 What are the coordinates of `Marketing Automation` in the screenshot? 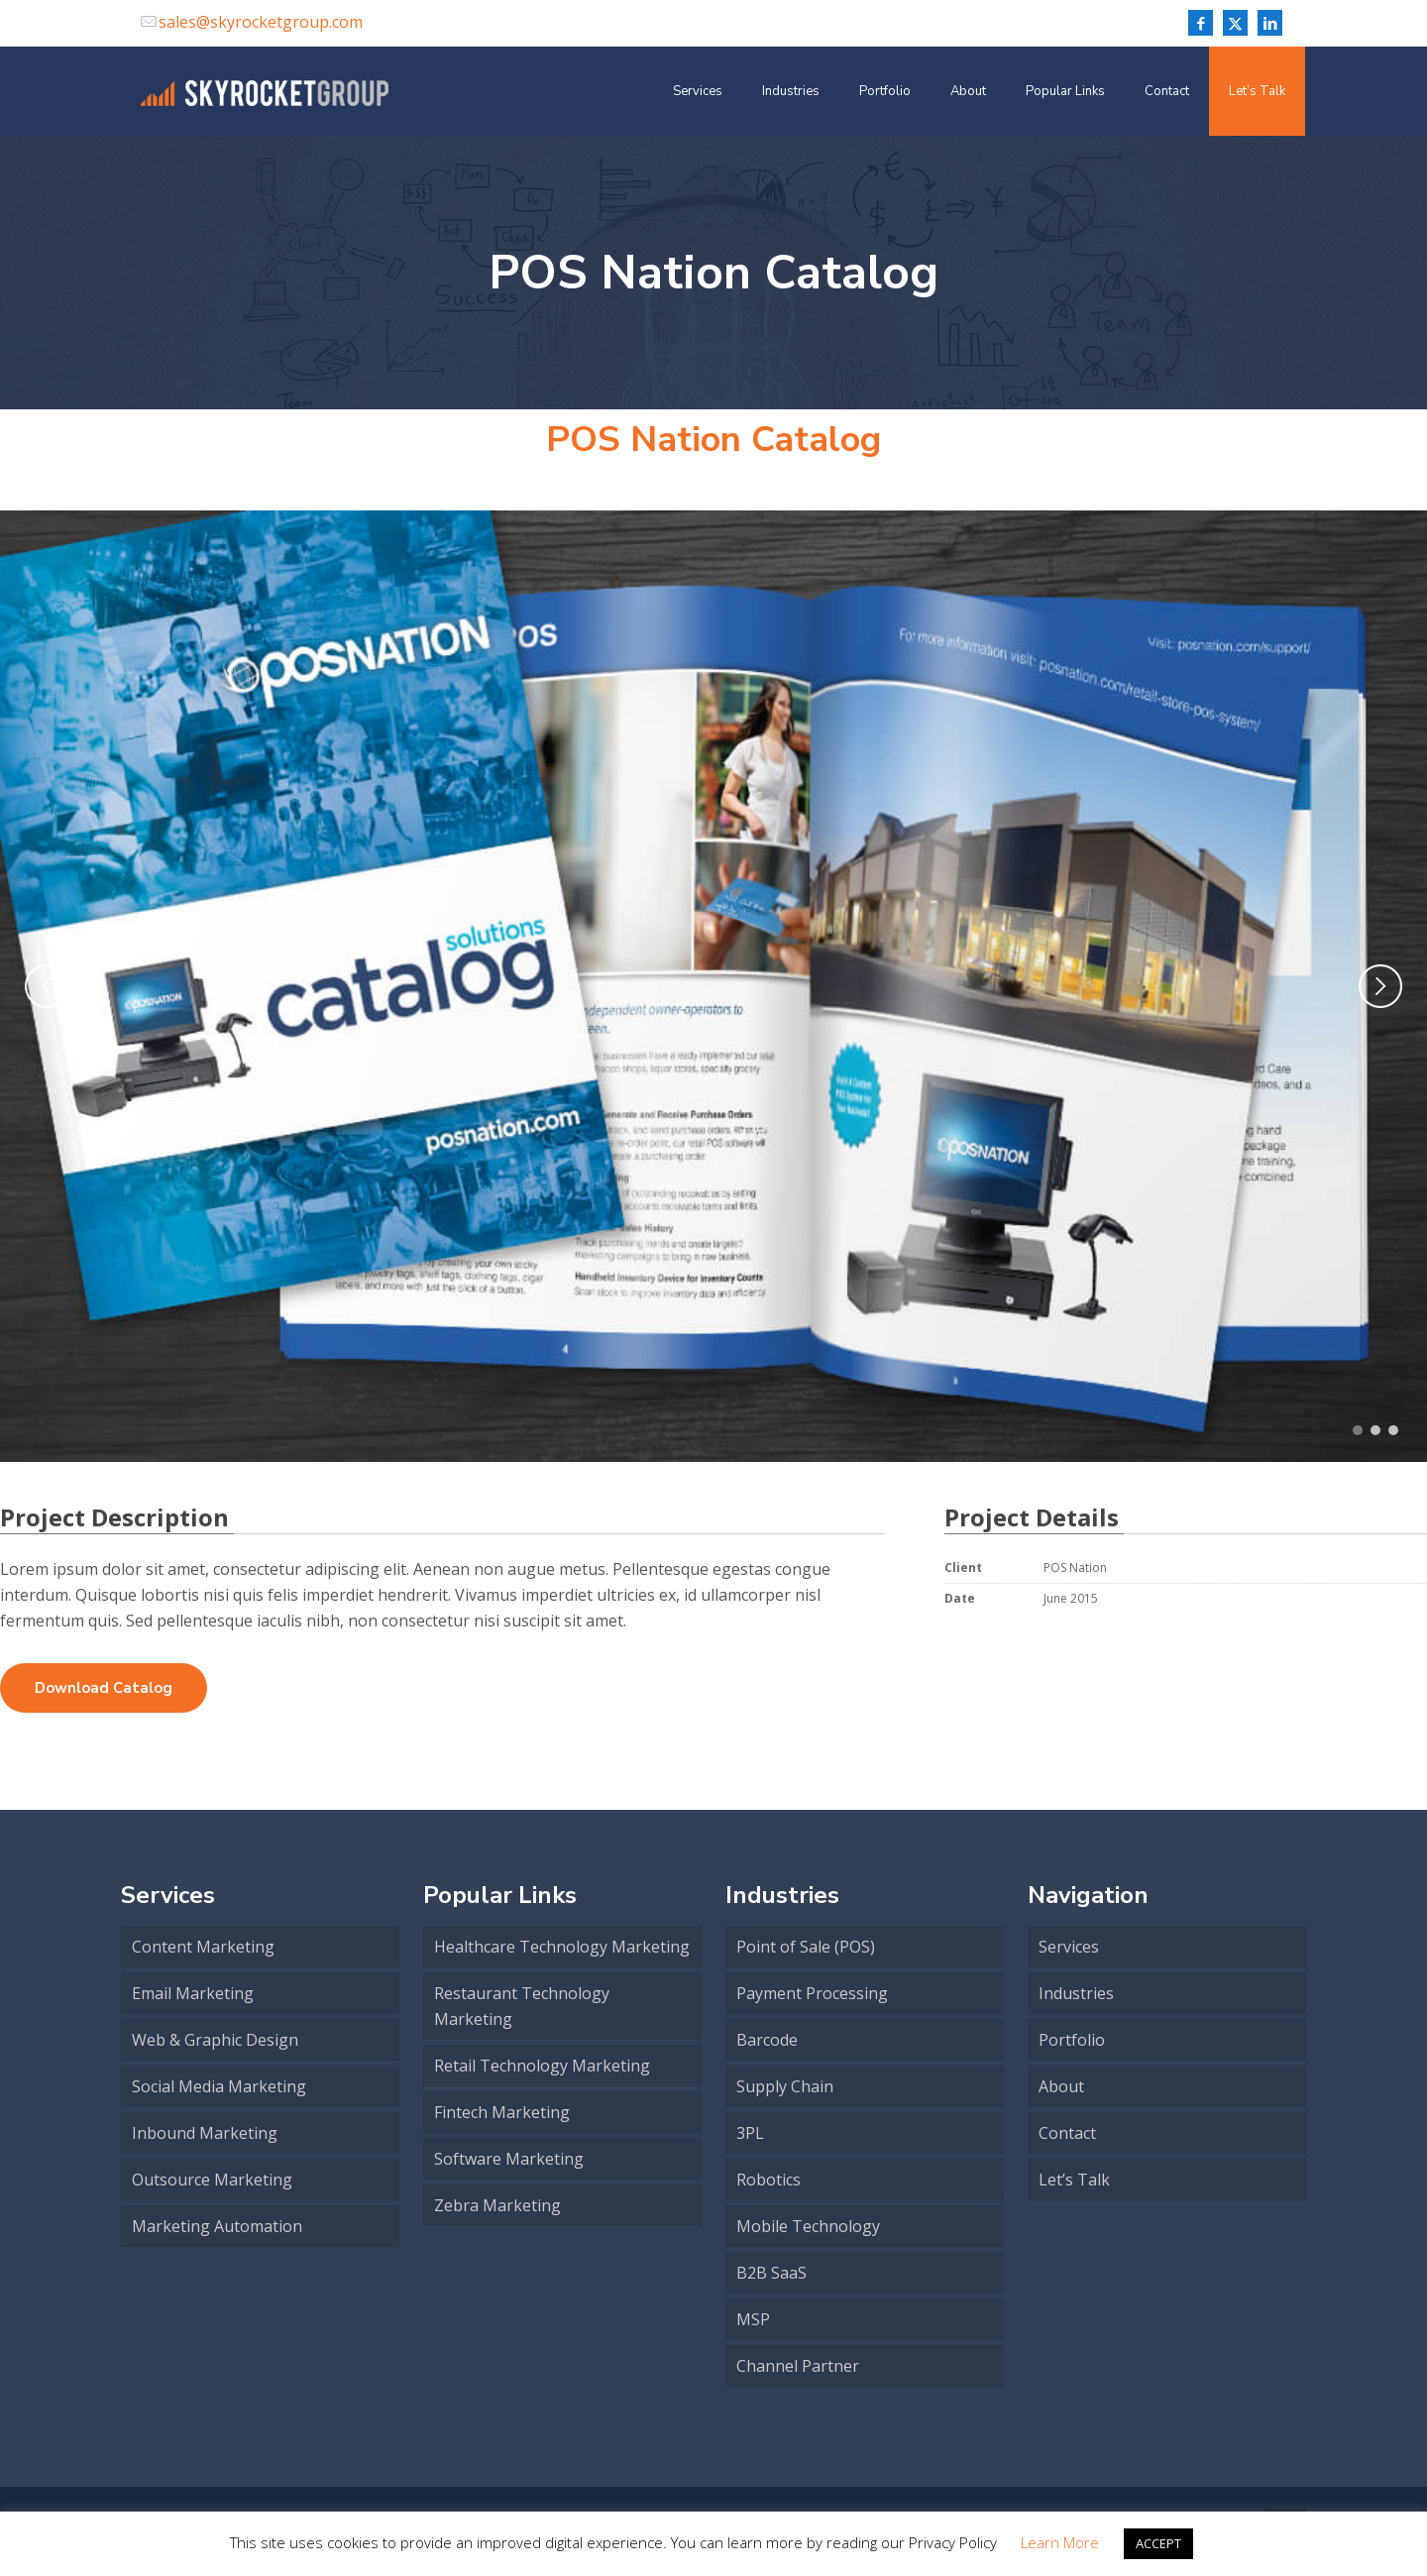 It's located at (217, 2226).